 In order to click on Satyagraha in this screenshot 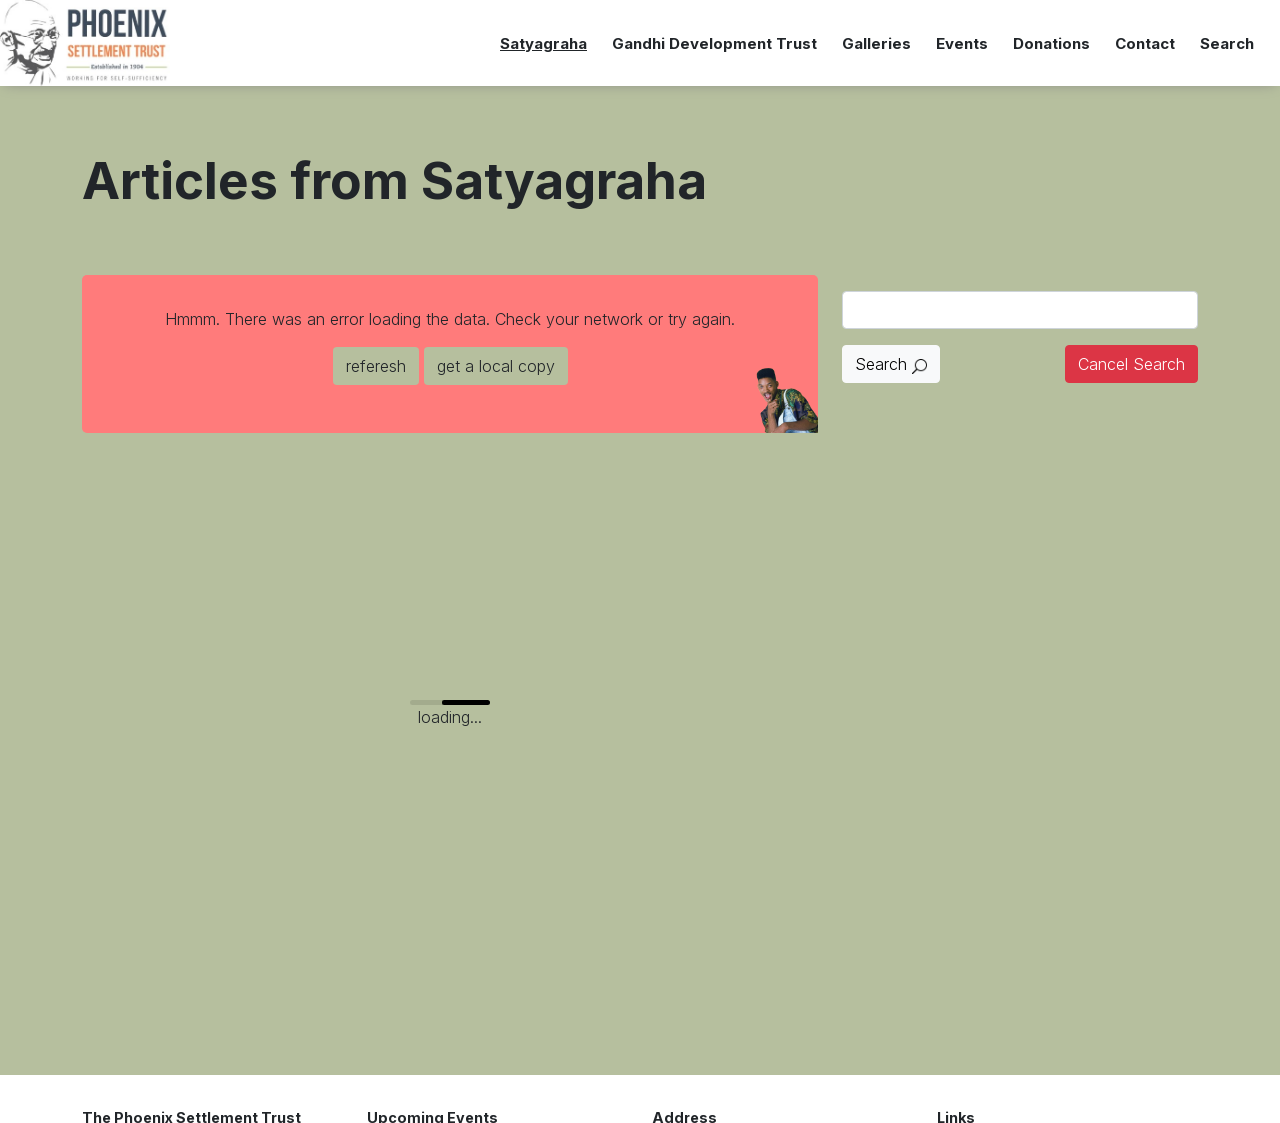, I will do `click(543, 43)`.